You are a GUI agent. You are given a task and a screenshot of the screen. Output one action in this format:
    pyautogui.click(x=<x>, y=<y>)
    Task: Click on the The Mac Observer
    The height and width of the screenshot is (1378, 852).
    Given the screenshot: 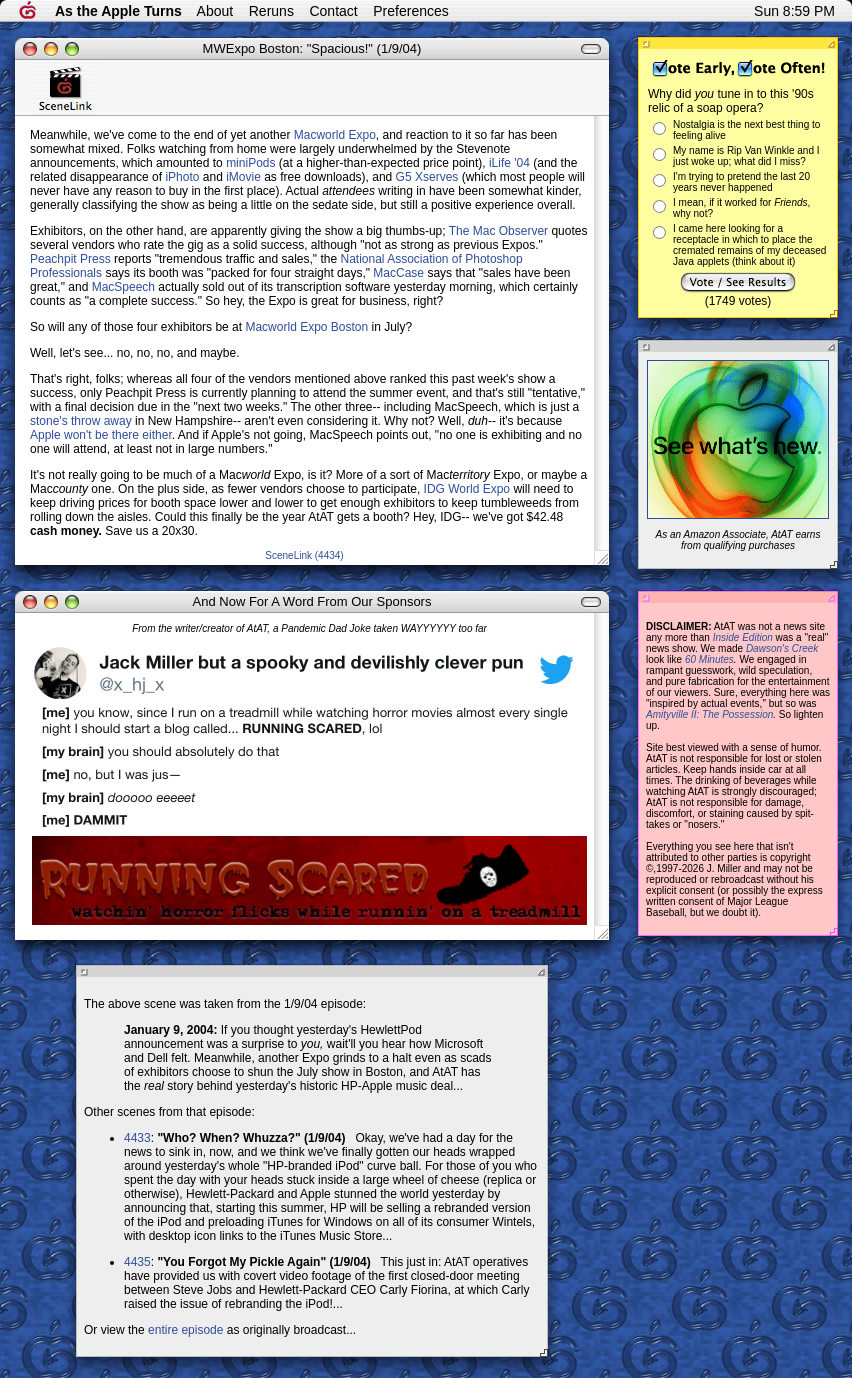 What is the action you would take?
    pyautogui.click(x=498, y=231)
    